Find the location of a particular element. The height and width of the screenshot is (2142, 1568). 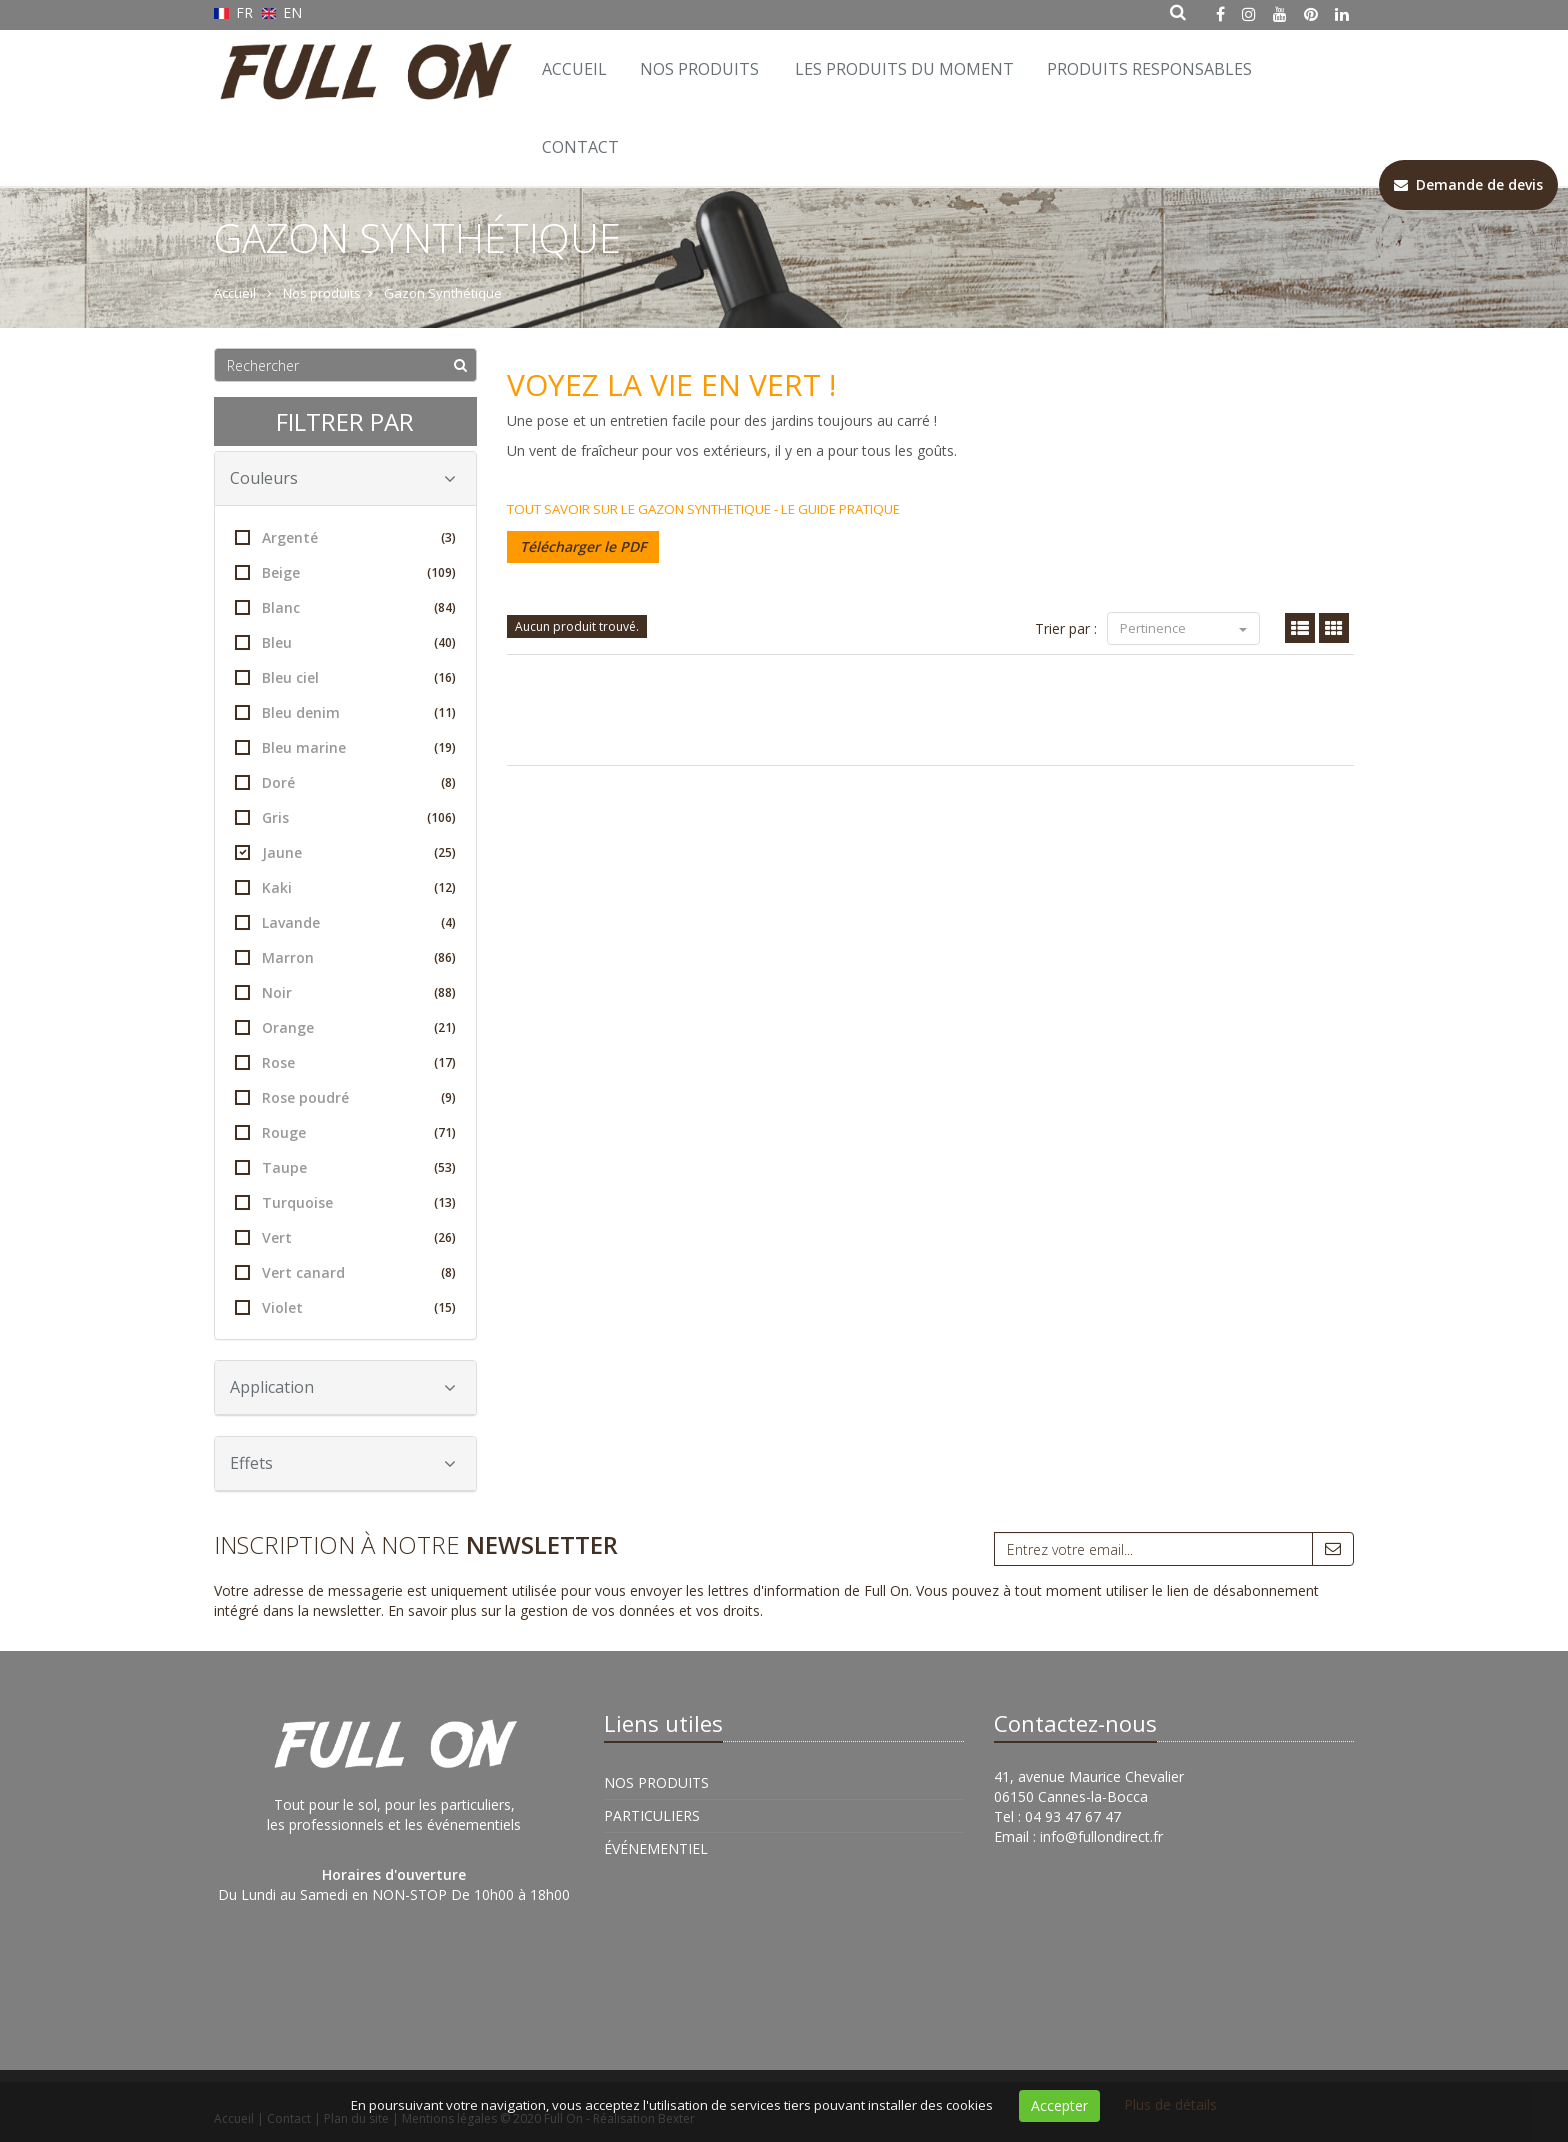

Application is located at coordinates (343, 1387).